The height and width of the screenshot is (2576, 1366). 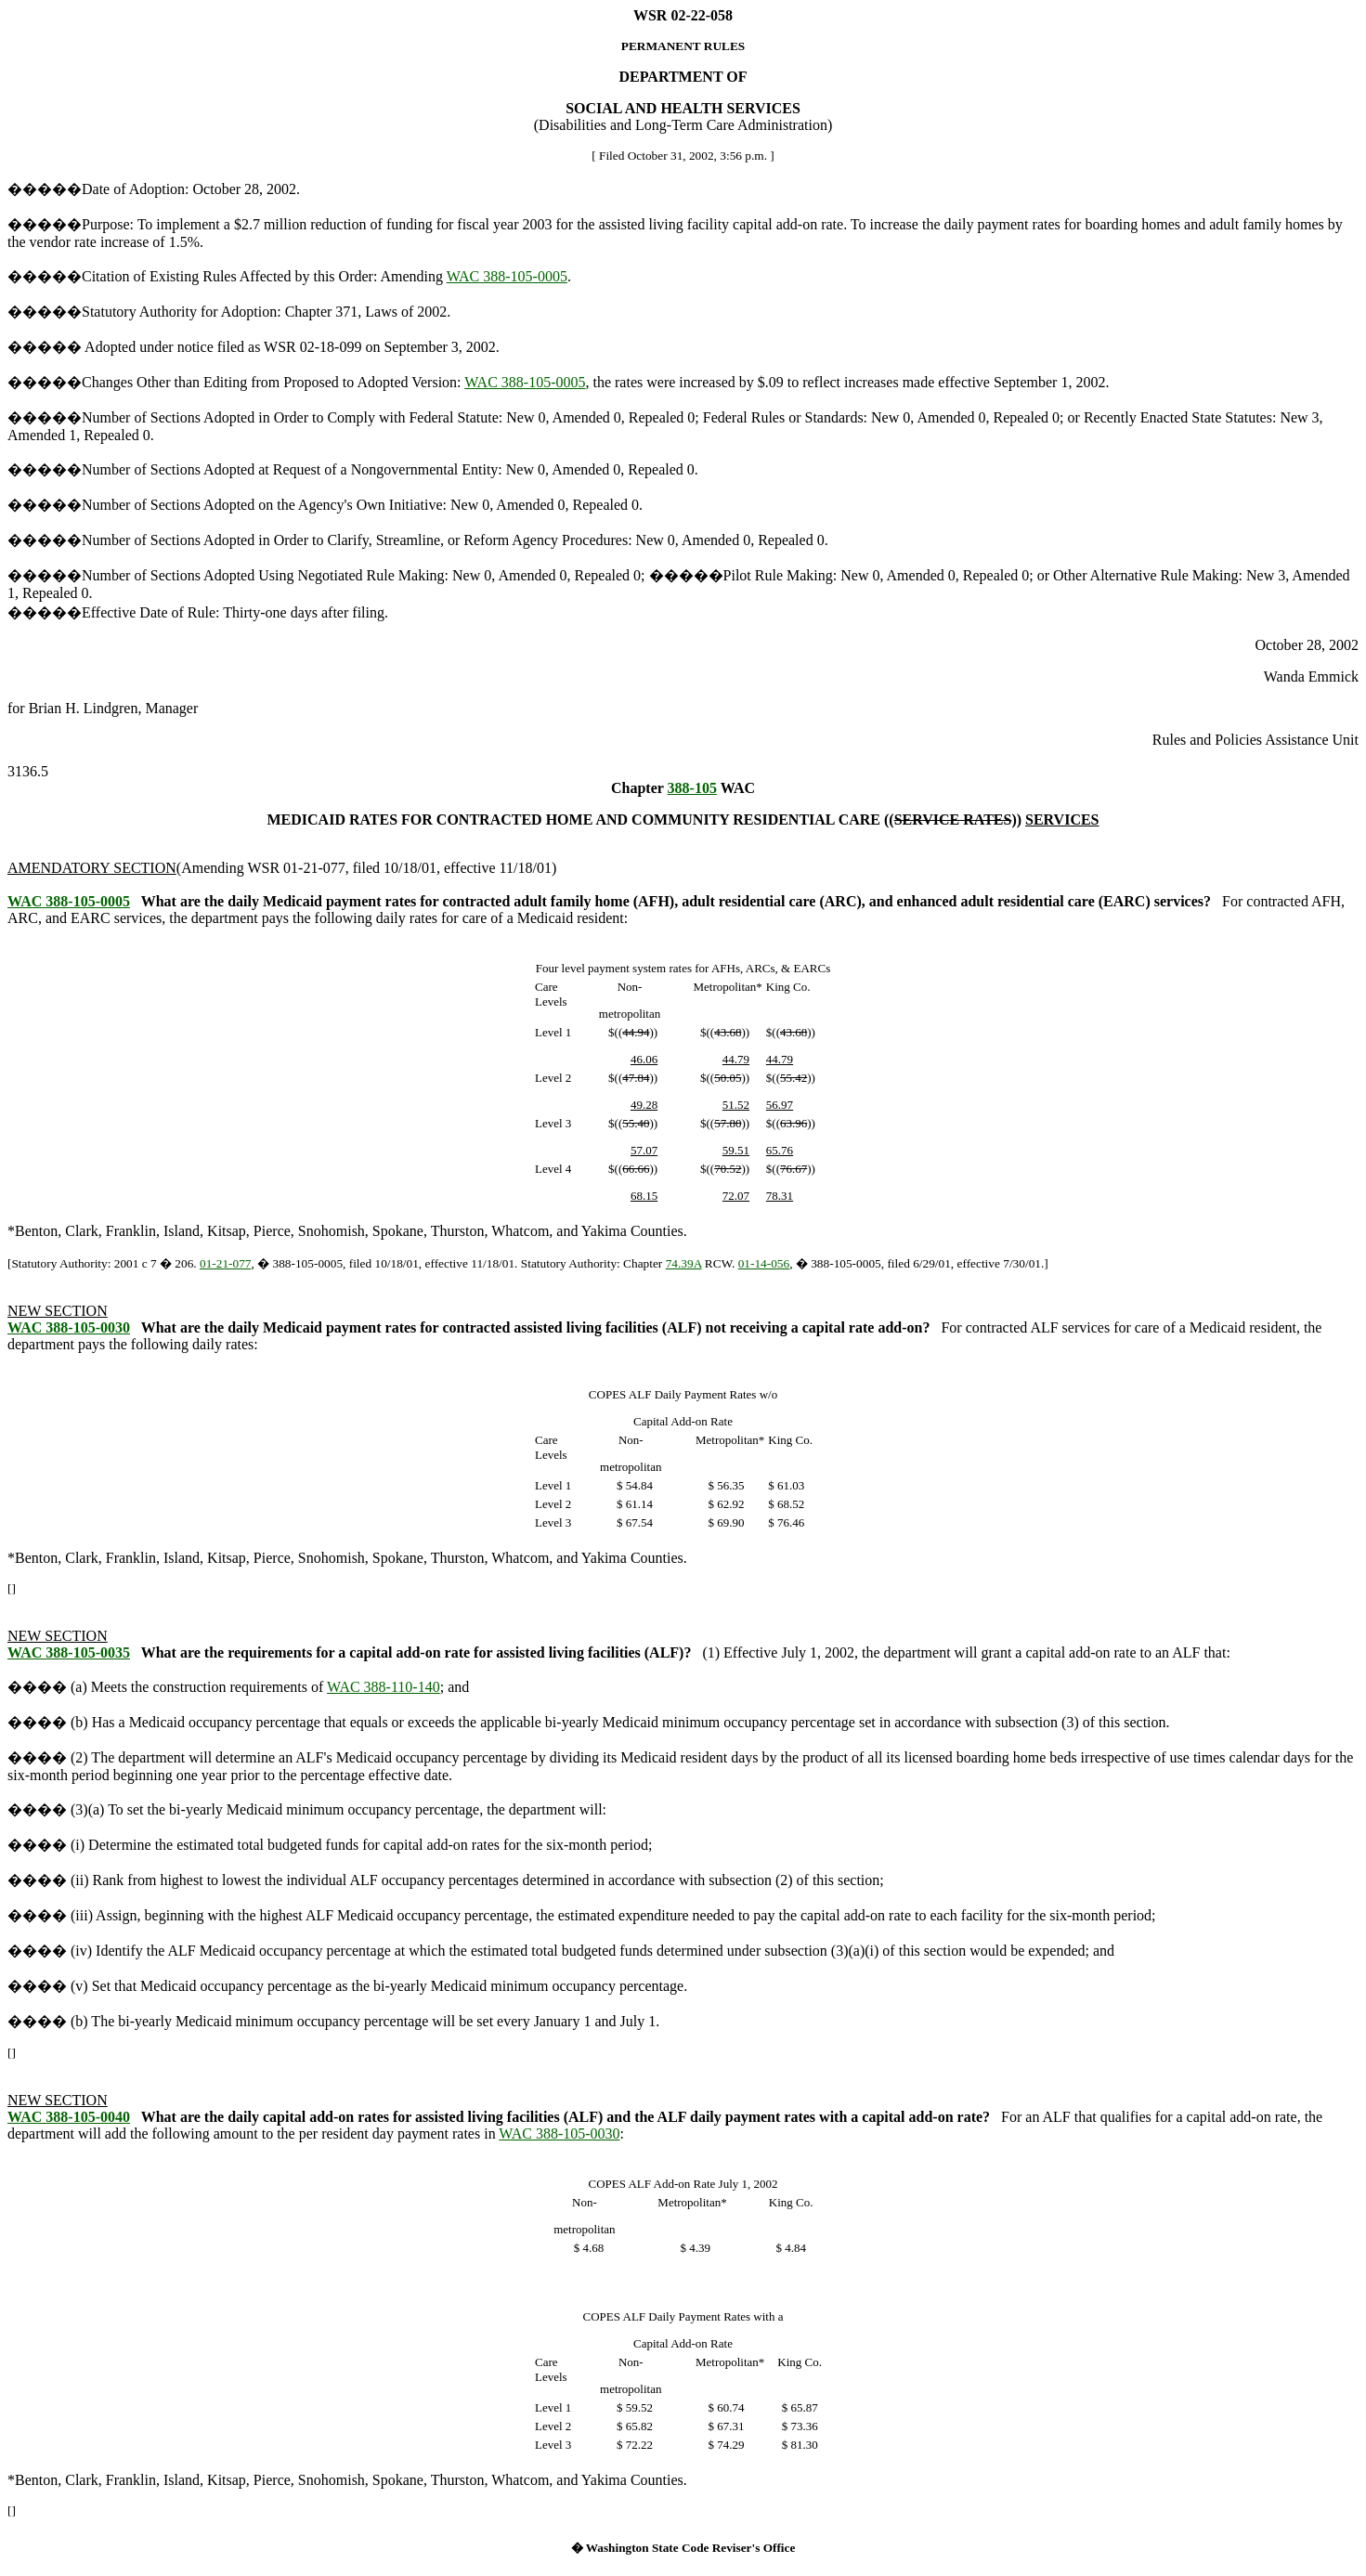 What do you see at coordinates (383, 1687) in the screenshot?
I see `WAC 388-110-140` at bounding box center [383, 1687].